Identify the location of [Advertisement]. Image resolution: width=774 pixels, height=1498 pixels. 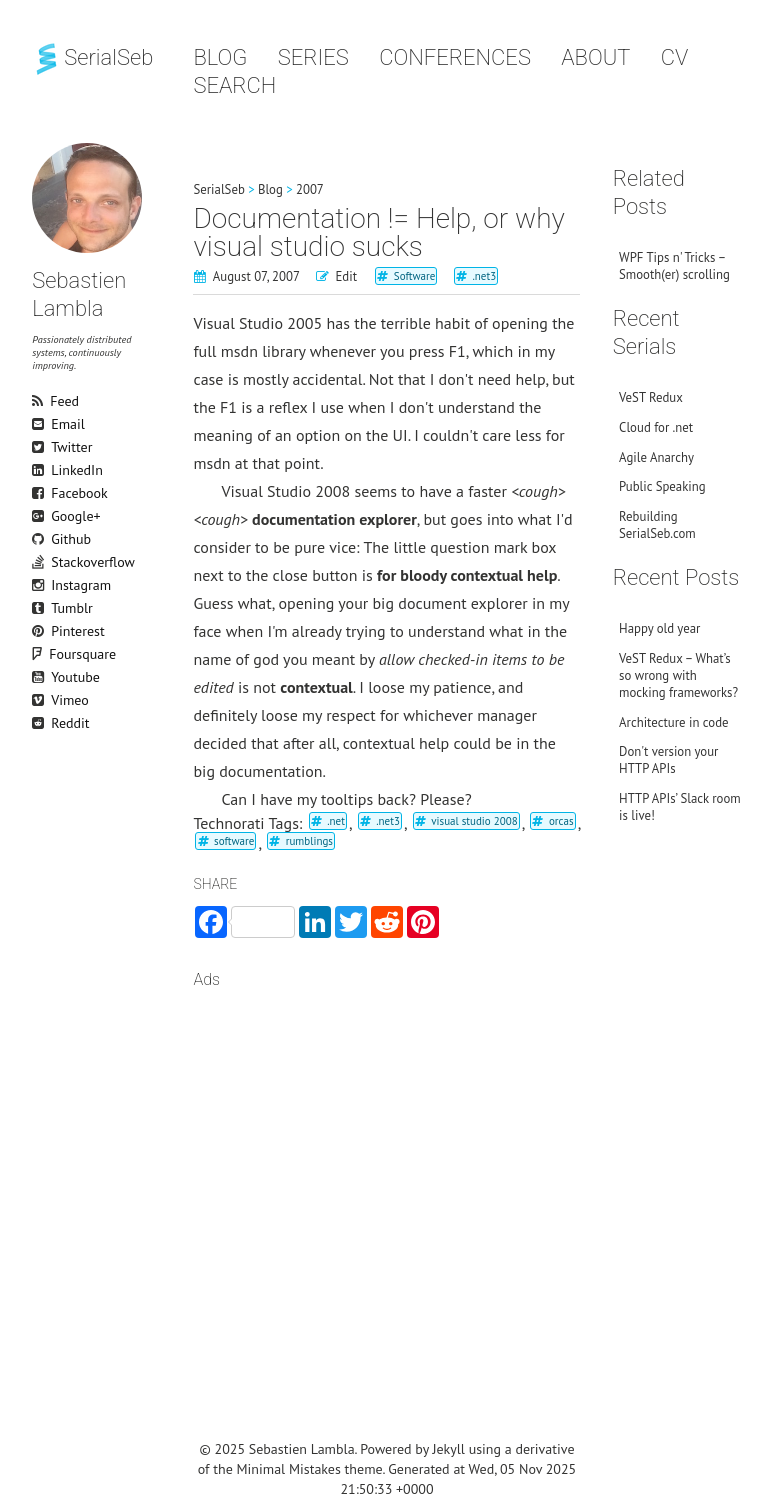
(386, 1162).